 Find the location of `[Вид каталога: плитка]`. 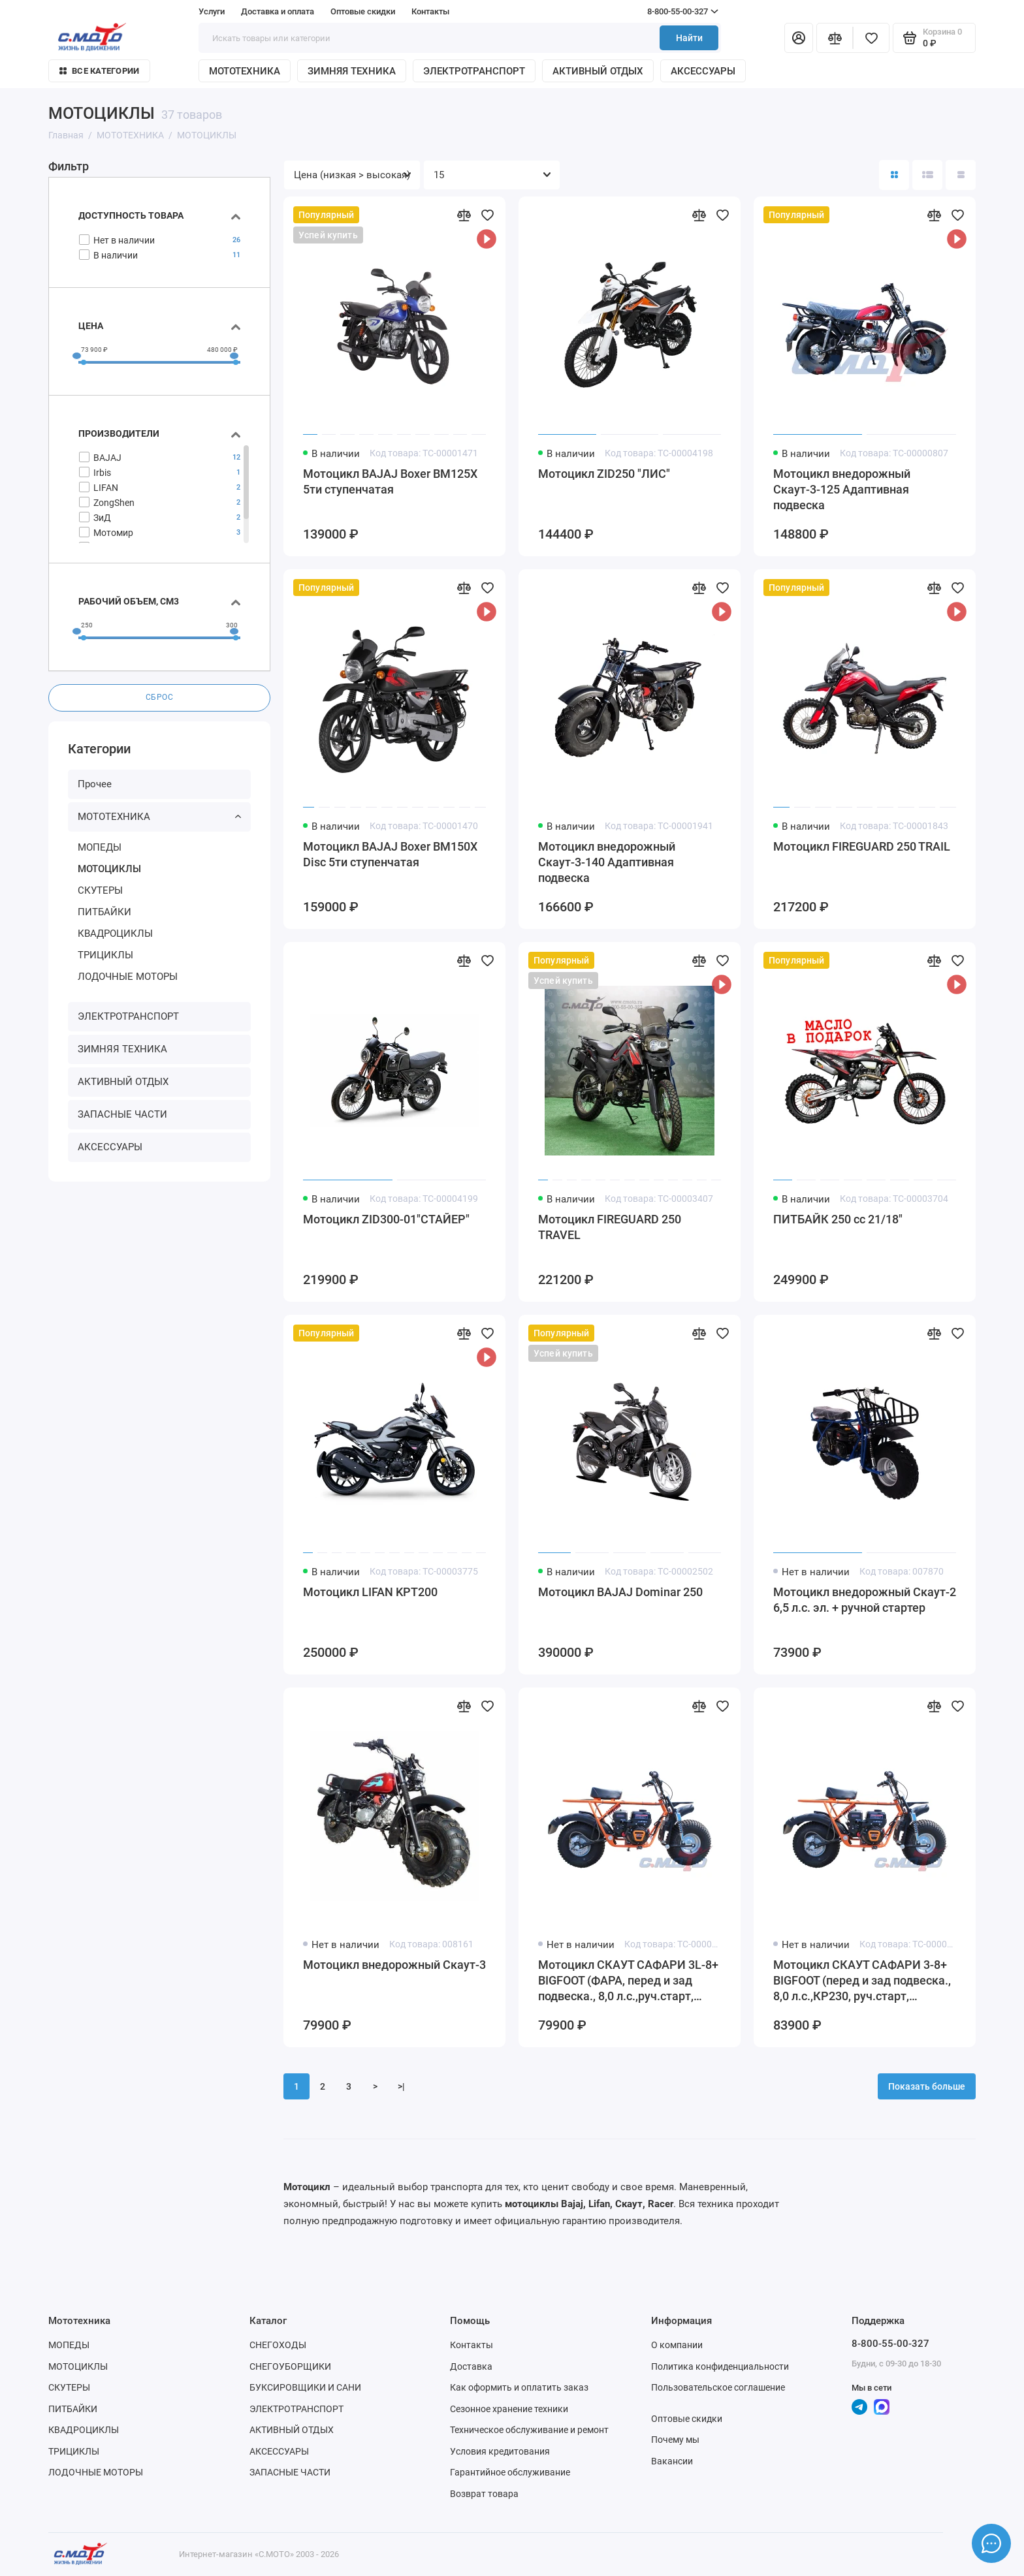

[Вид каталога: плитка] is located at coordinates (894, 175).